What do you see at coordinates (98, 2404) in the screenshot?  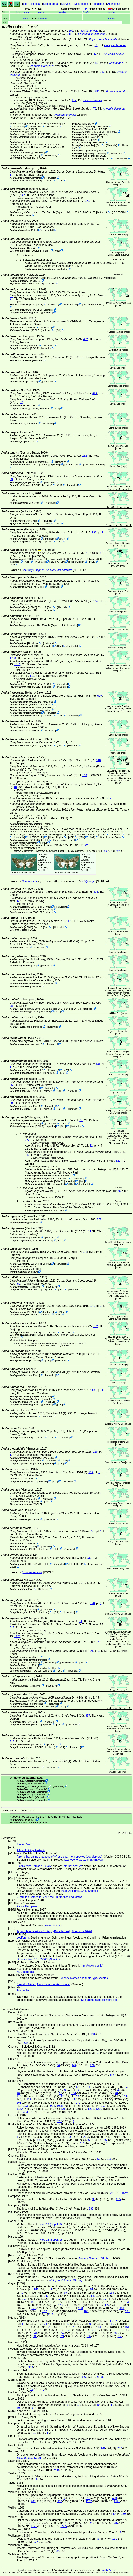 I see `89` at bounding box center [98, 2404].